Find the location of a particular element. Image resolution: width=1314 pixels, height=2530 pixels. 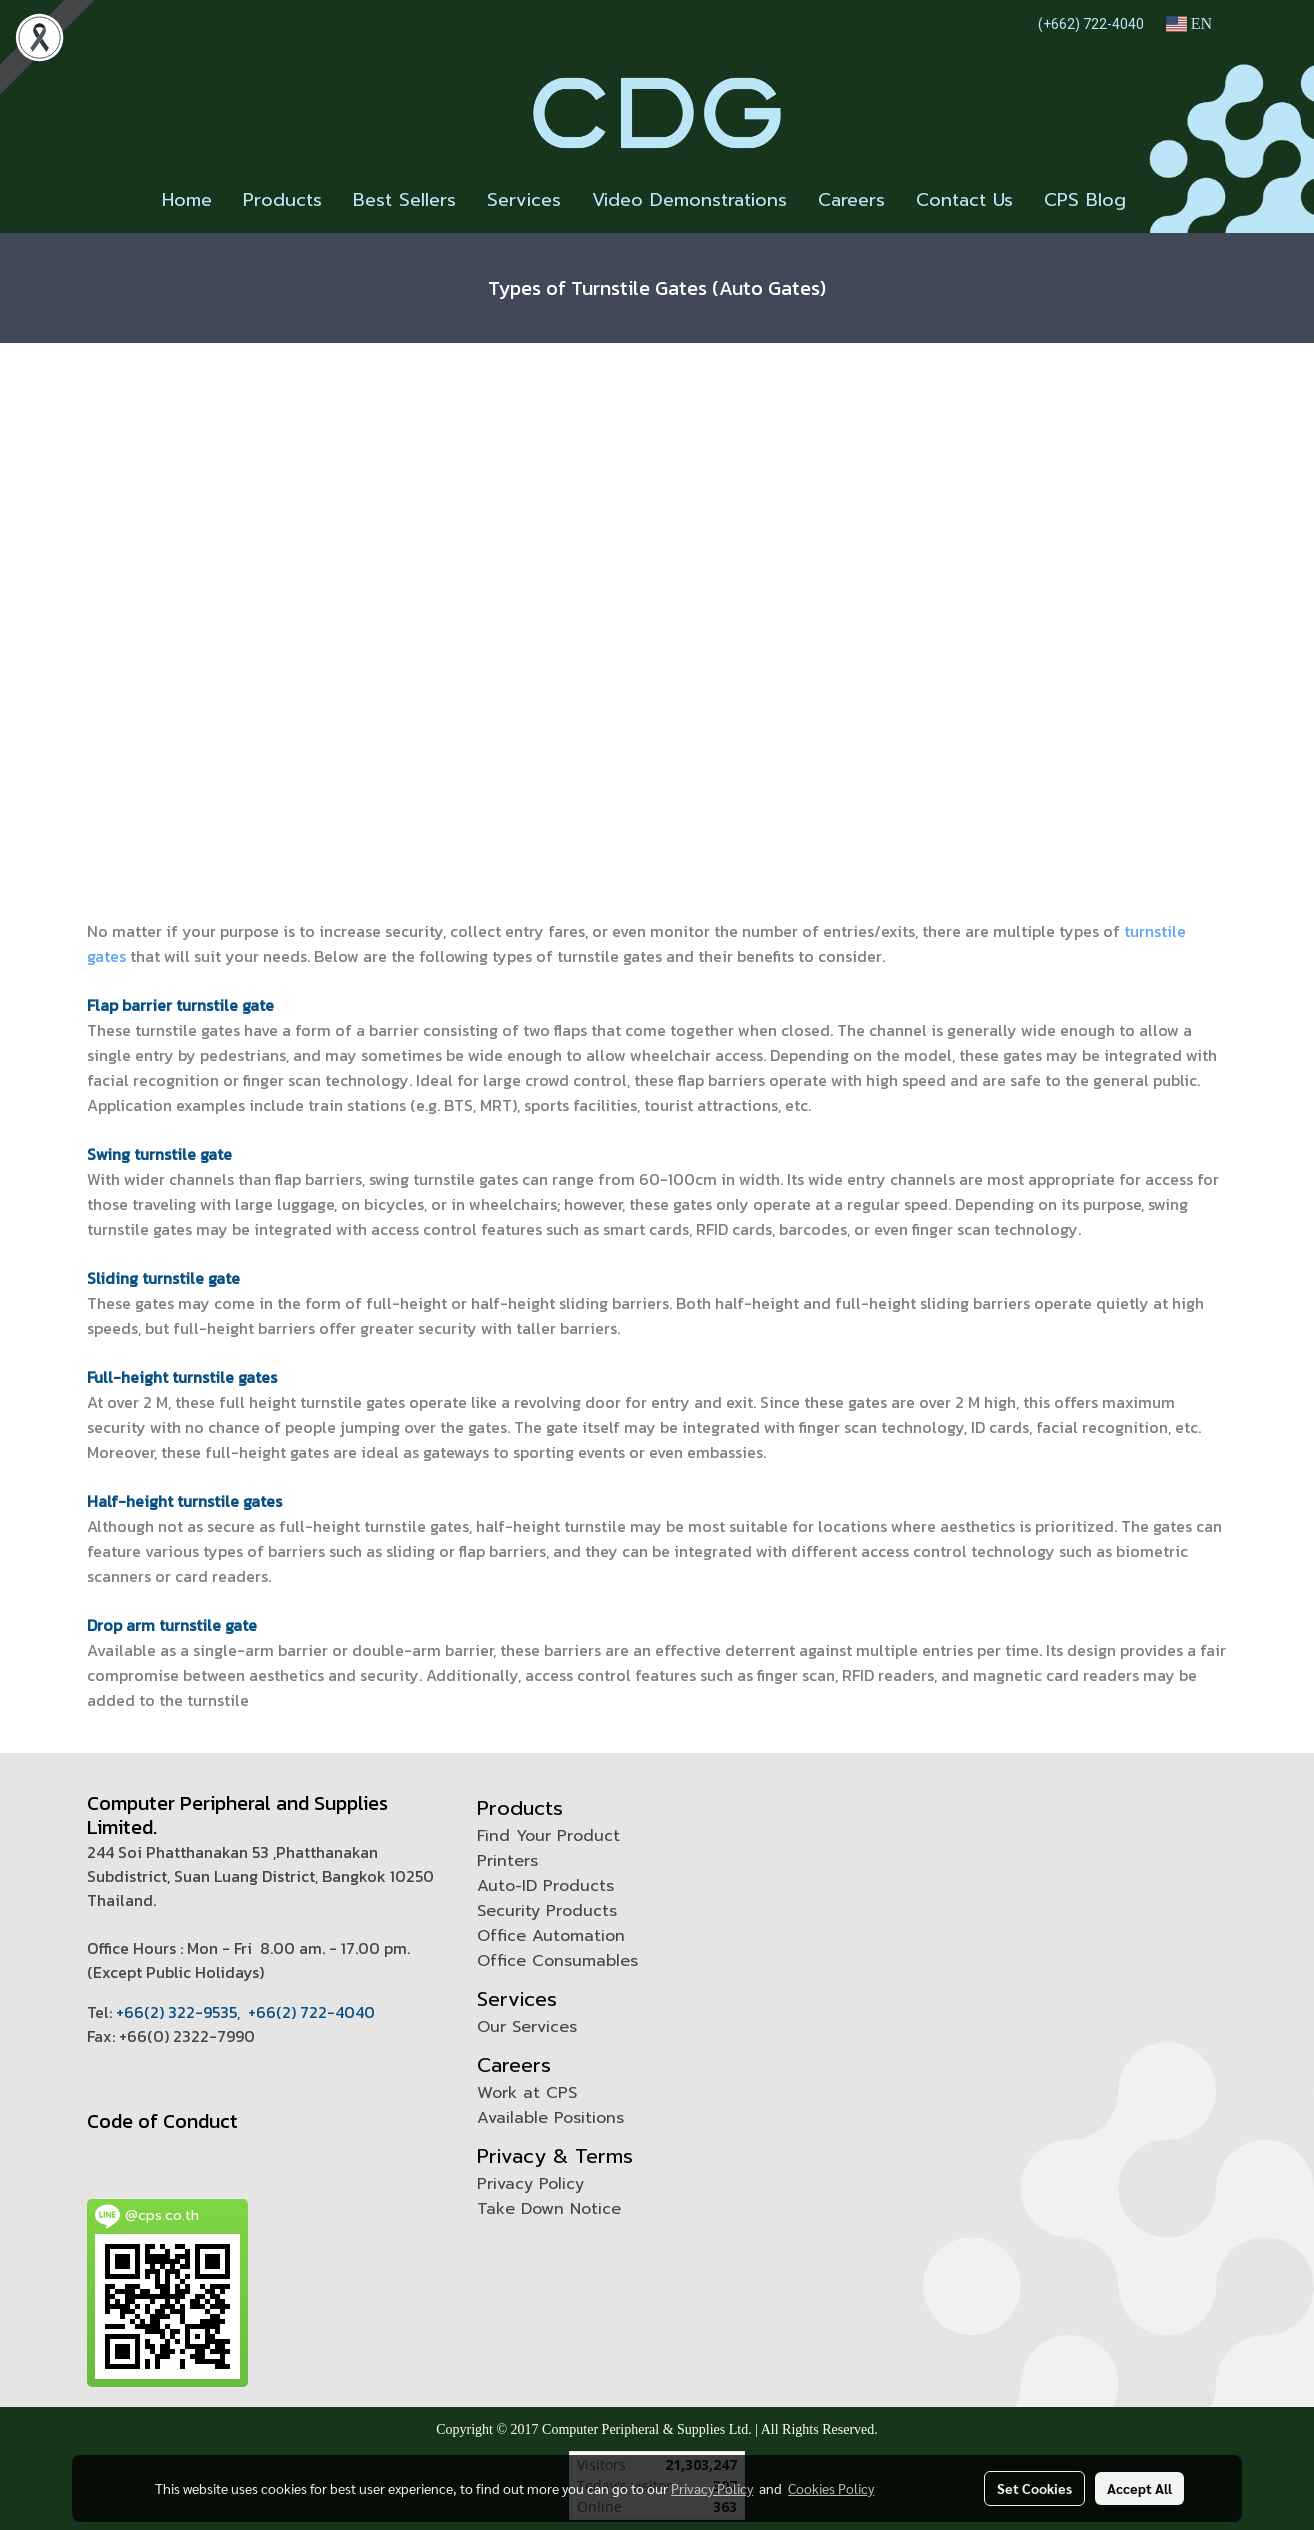

Contact Us is located at coordinates (964, 200).